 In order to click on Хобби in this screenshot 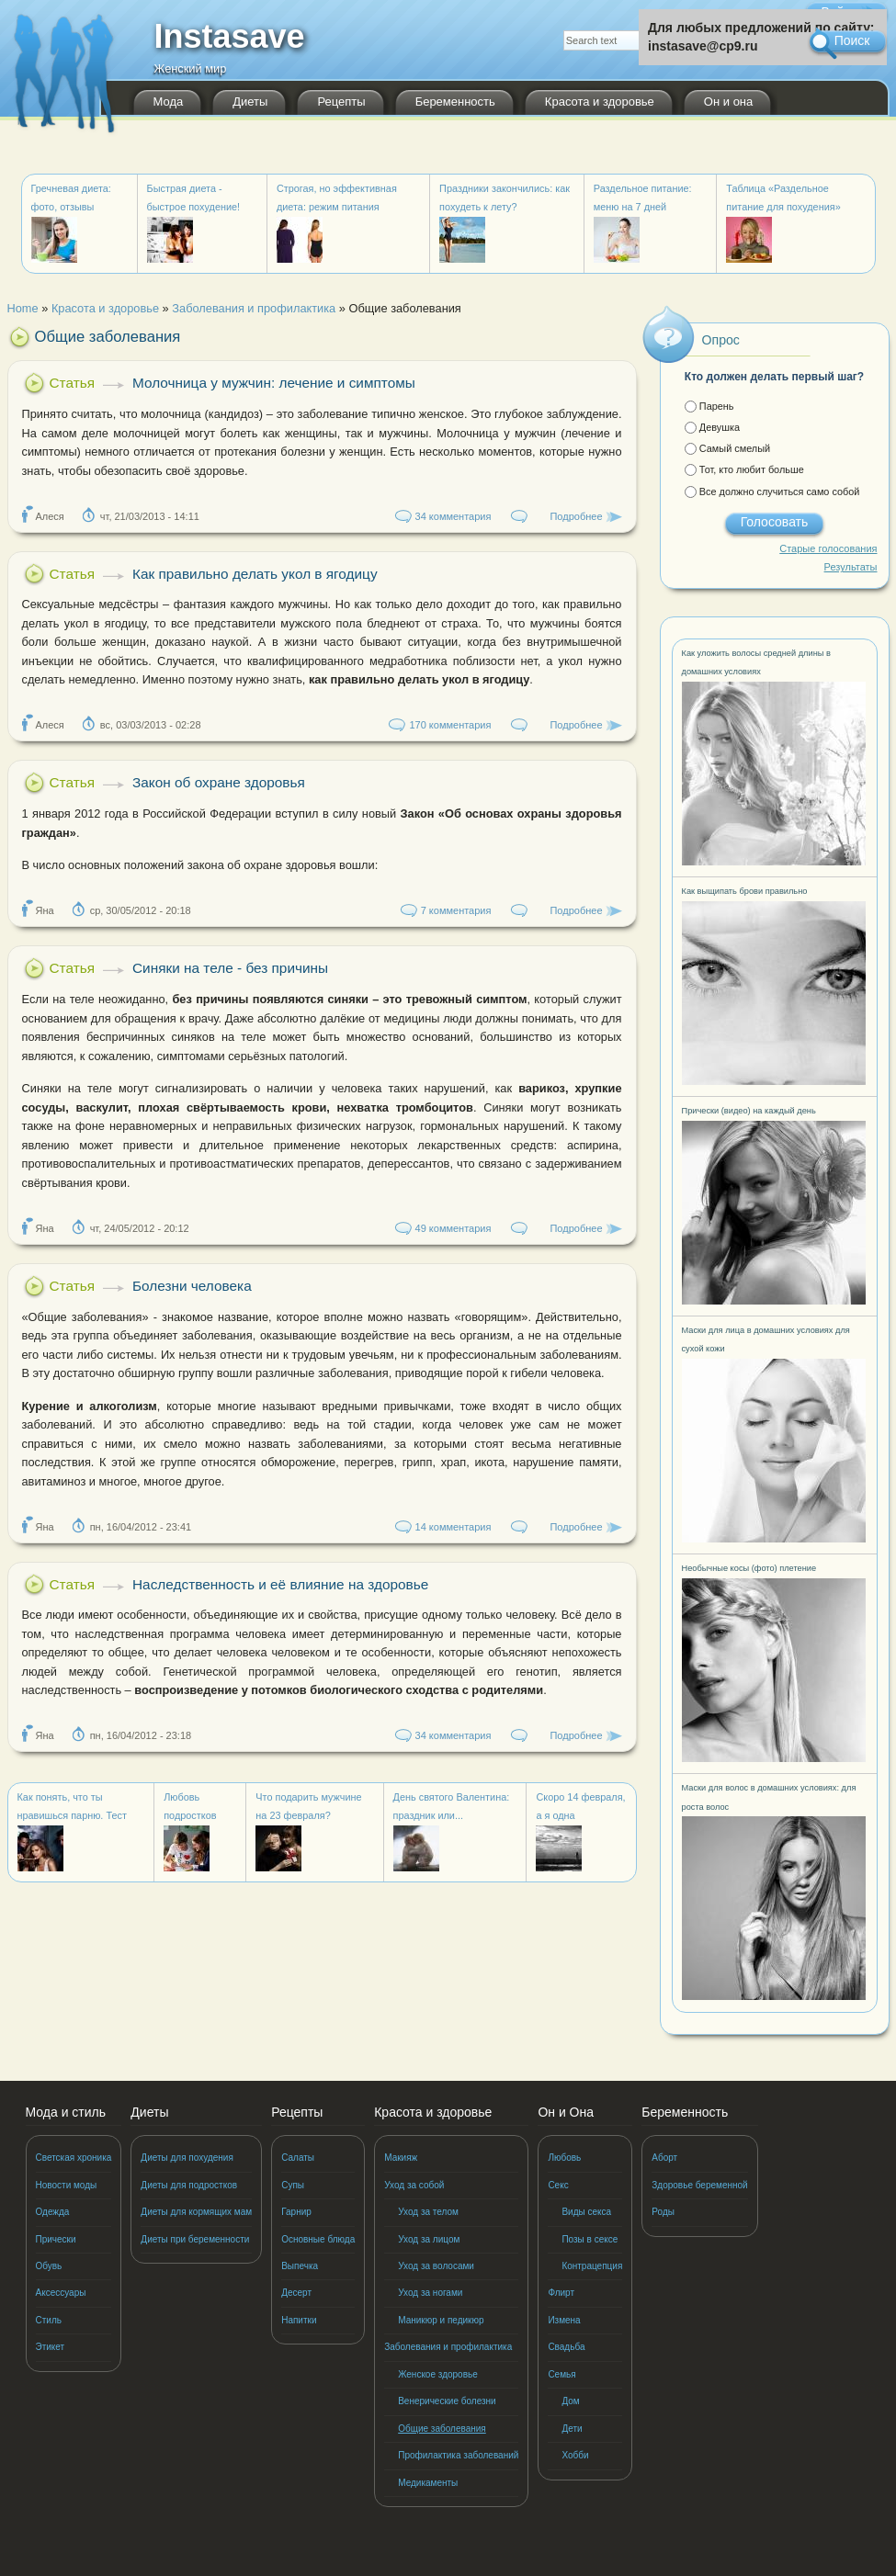, I will do `click(574, 2455)`.